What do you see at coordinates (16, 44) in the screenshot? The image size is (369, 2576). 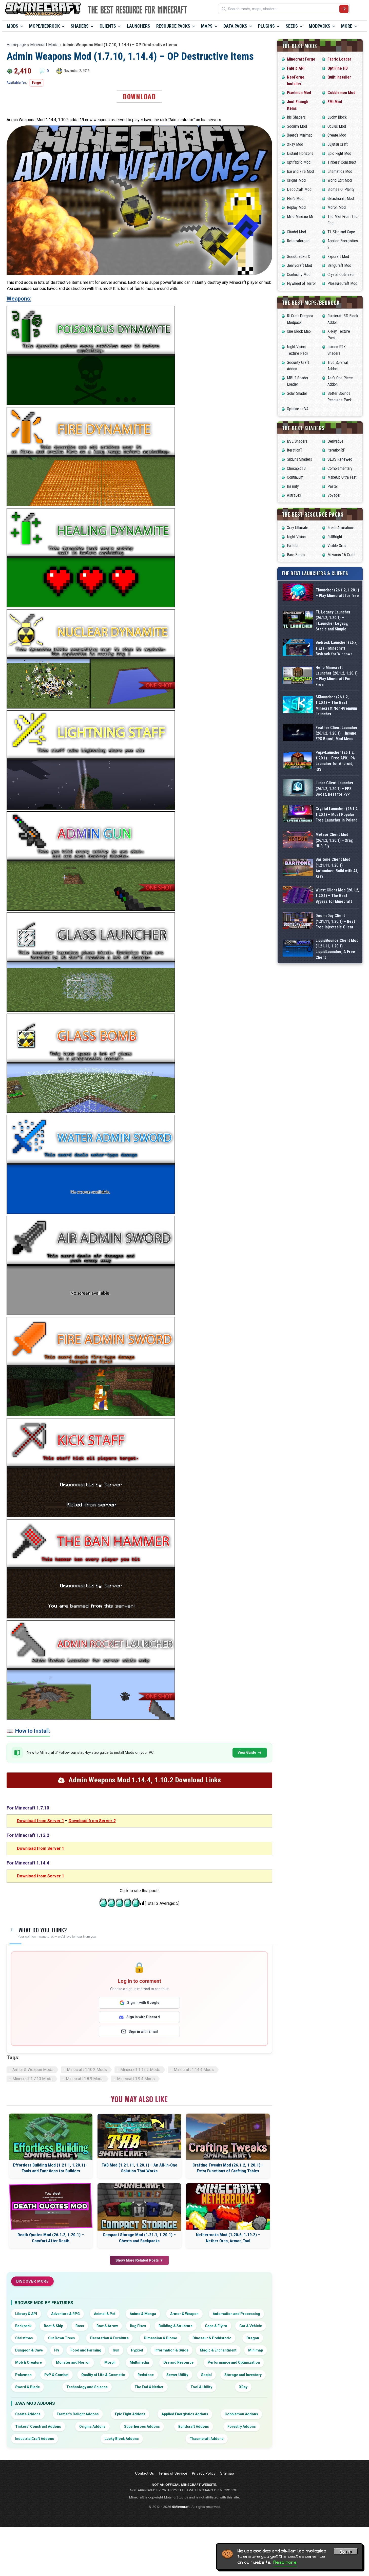 I see `Homepage` at bounding box center [16, 44].